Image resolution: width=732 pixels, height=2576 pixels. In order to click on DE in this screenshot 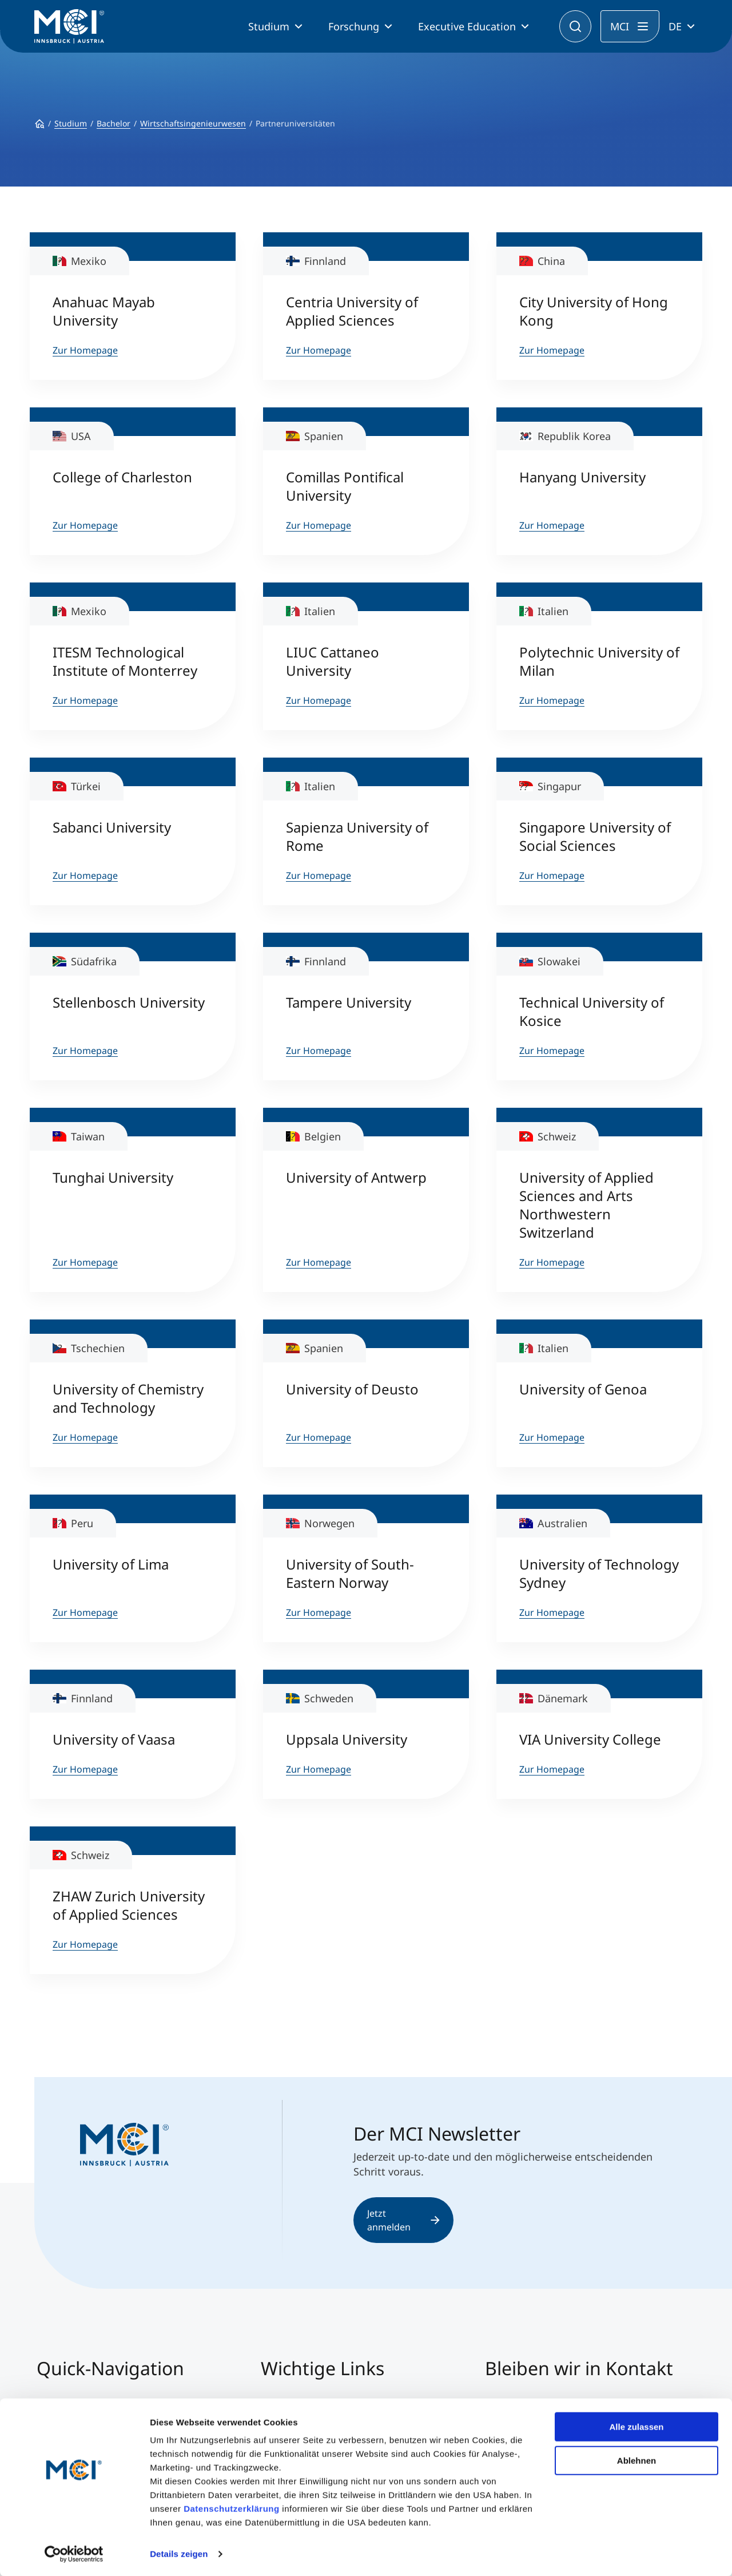, I will do `click(675, 26)`.